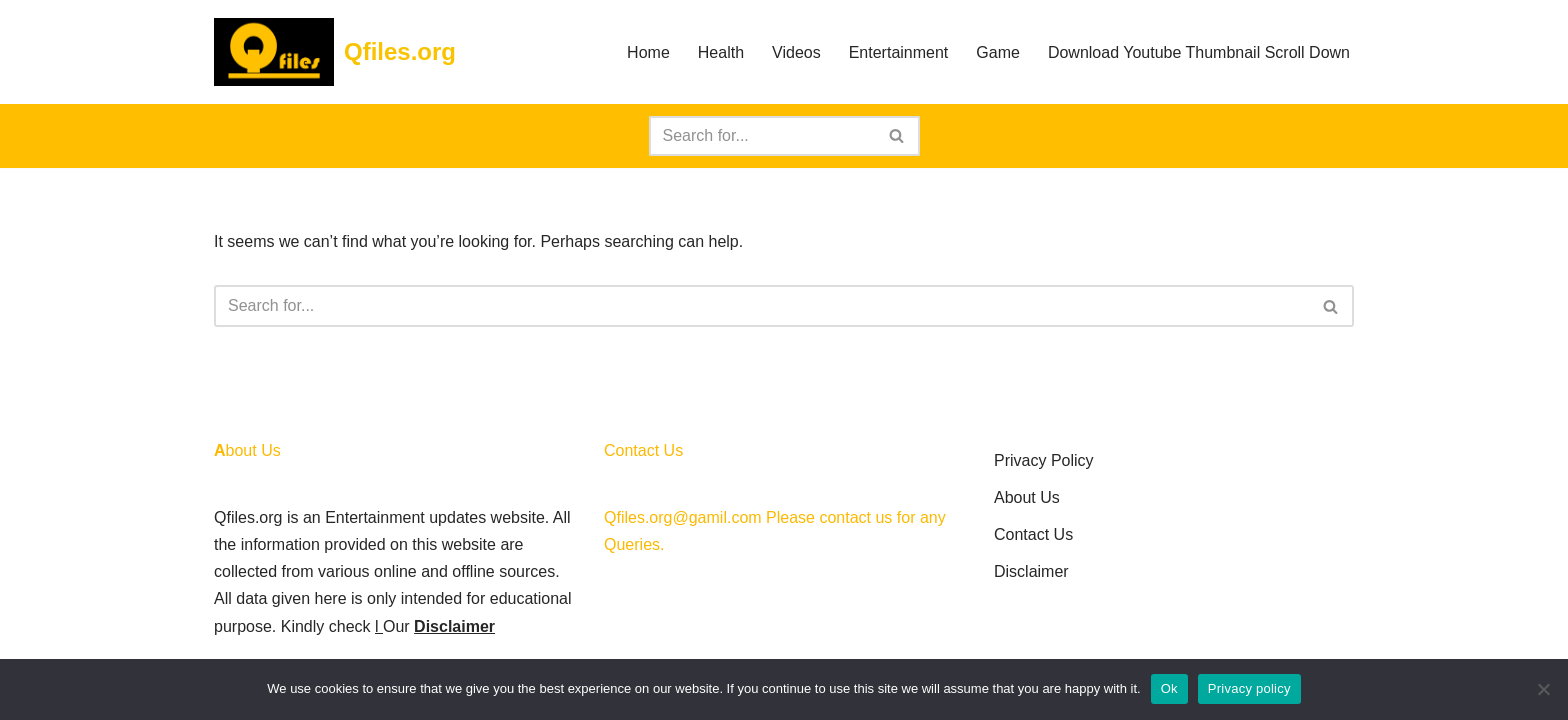 This screenshot has width=1568, height=720. I want to click on Download Youtube Thumbnail Scroll Down, so click(1199, 52).